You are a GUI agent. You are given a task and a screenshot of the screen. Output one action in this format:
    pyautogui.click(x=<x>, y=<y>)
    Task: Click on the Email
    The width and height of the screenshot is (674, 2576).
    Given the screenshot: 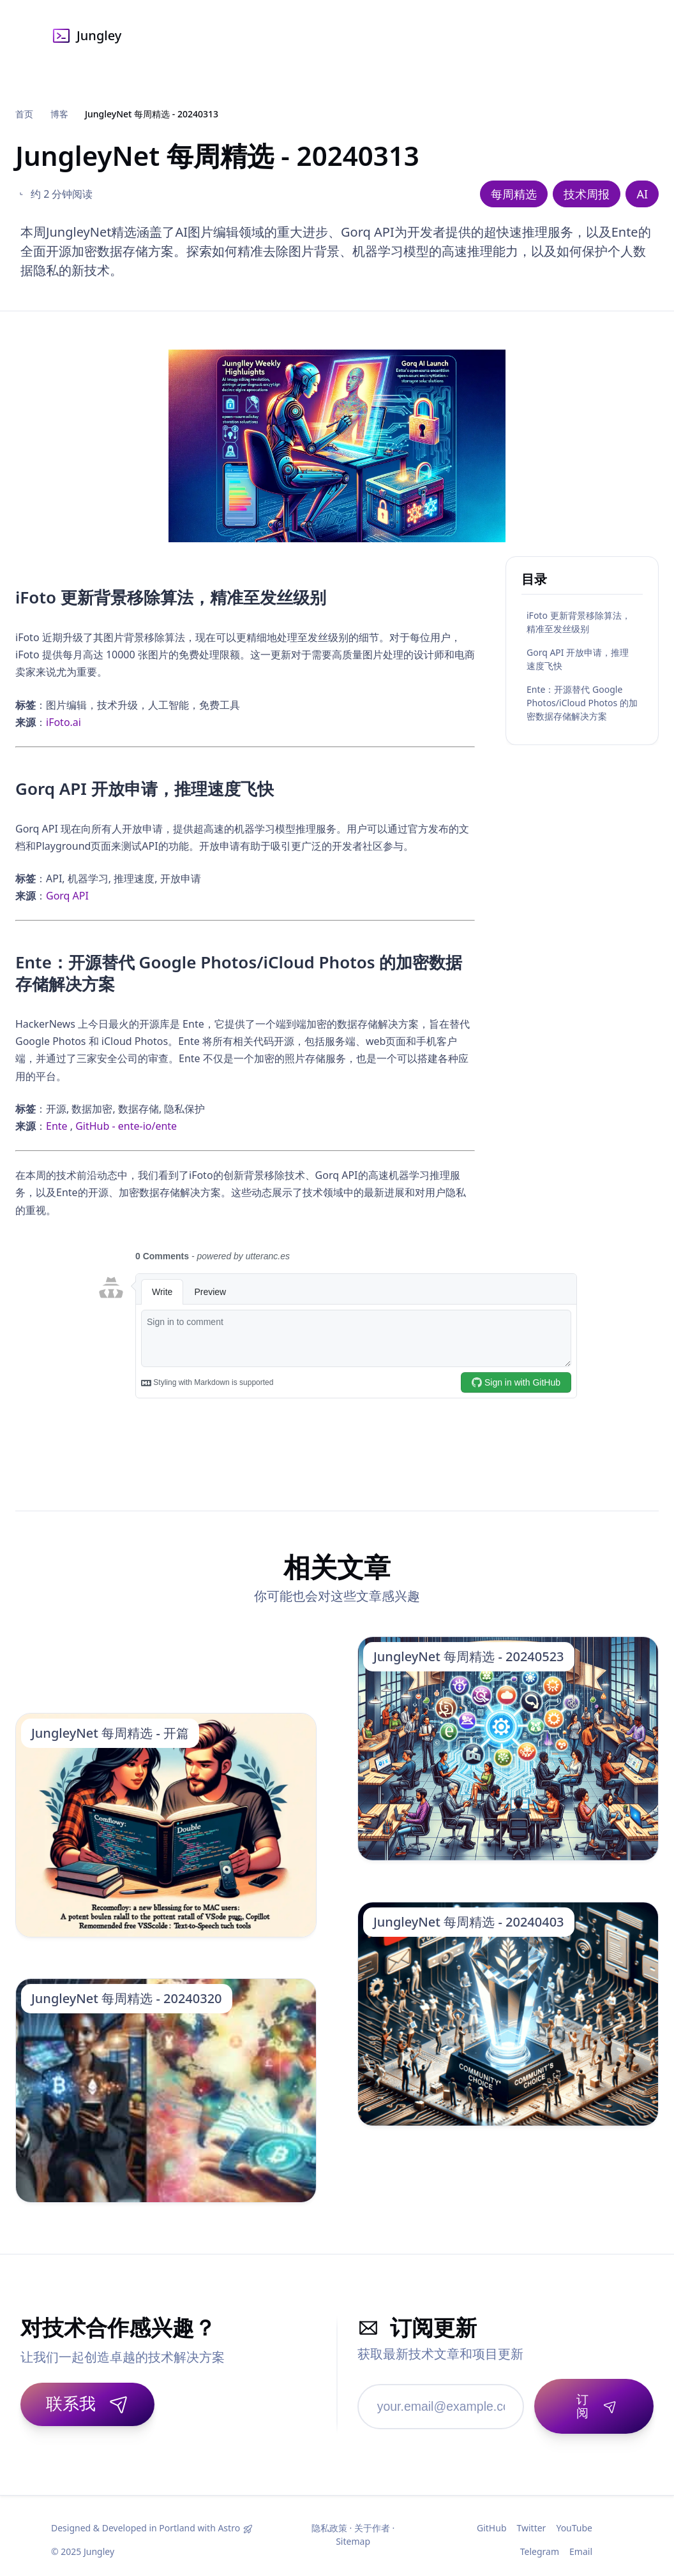 What is the action you would take?
    pyautogui.click(x=580, y=2544)
    